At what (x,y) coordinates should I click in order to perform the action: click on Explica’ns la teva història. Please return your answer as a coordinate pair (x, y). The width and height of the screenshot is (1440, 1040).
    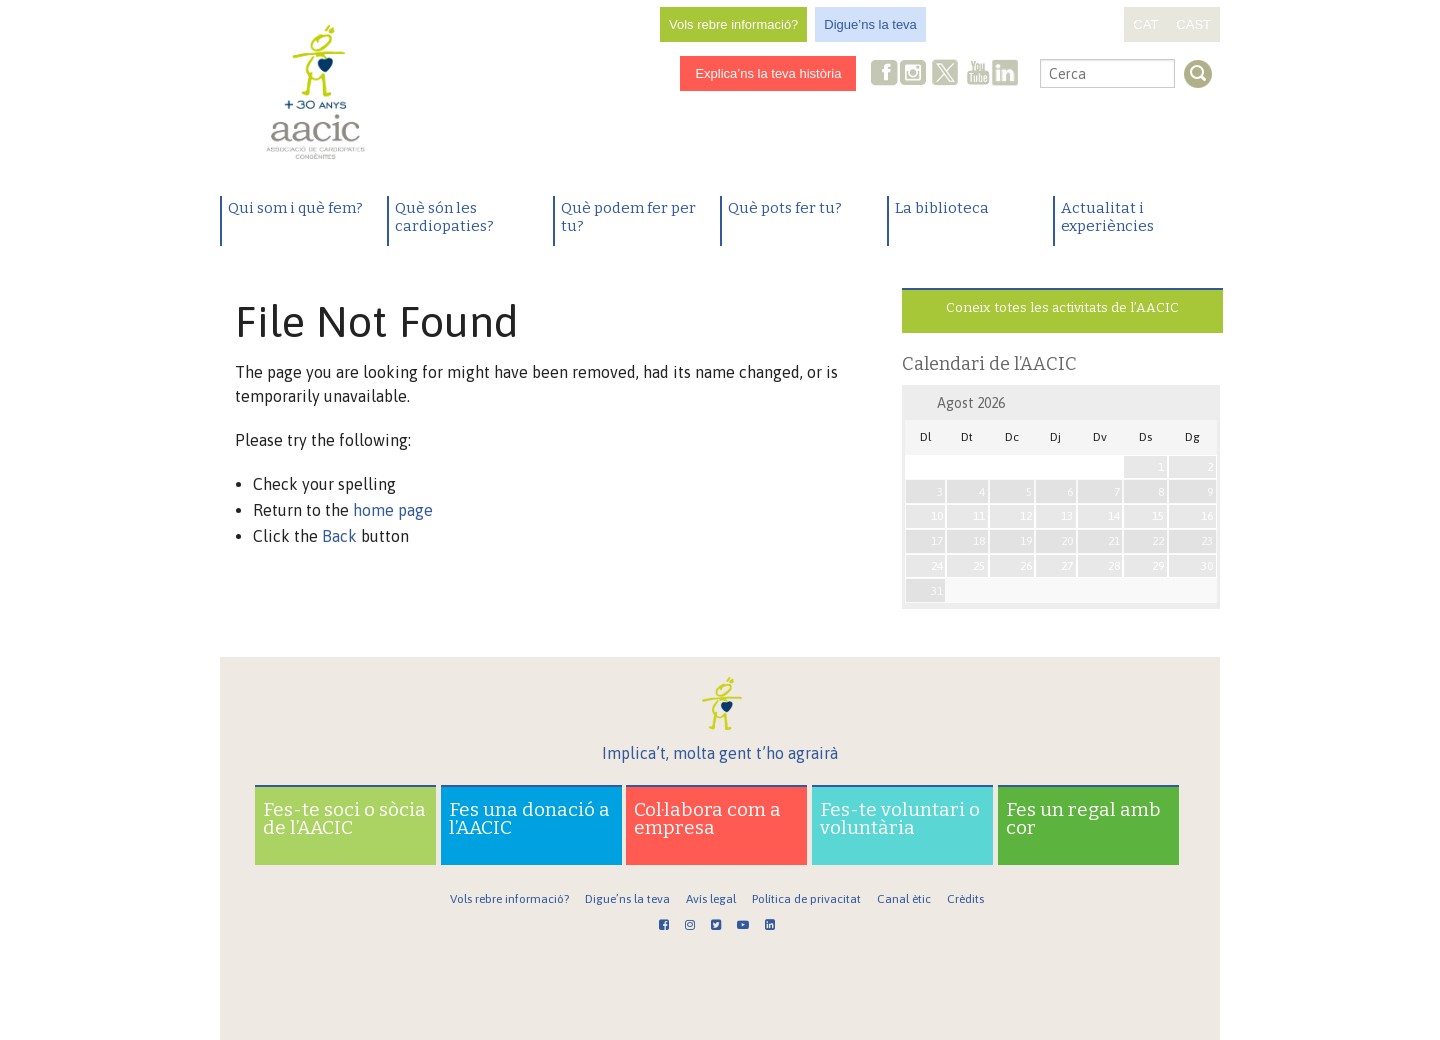
    Looking at the image, I should click on (768, 73).